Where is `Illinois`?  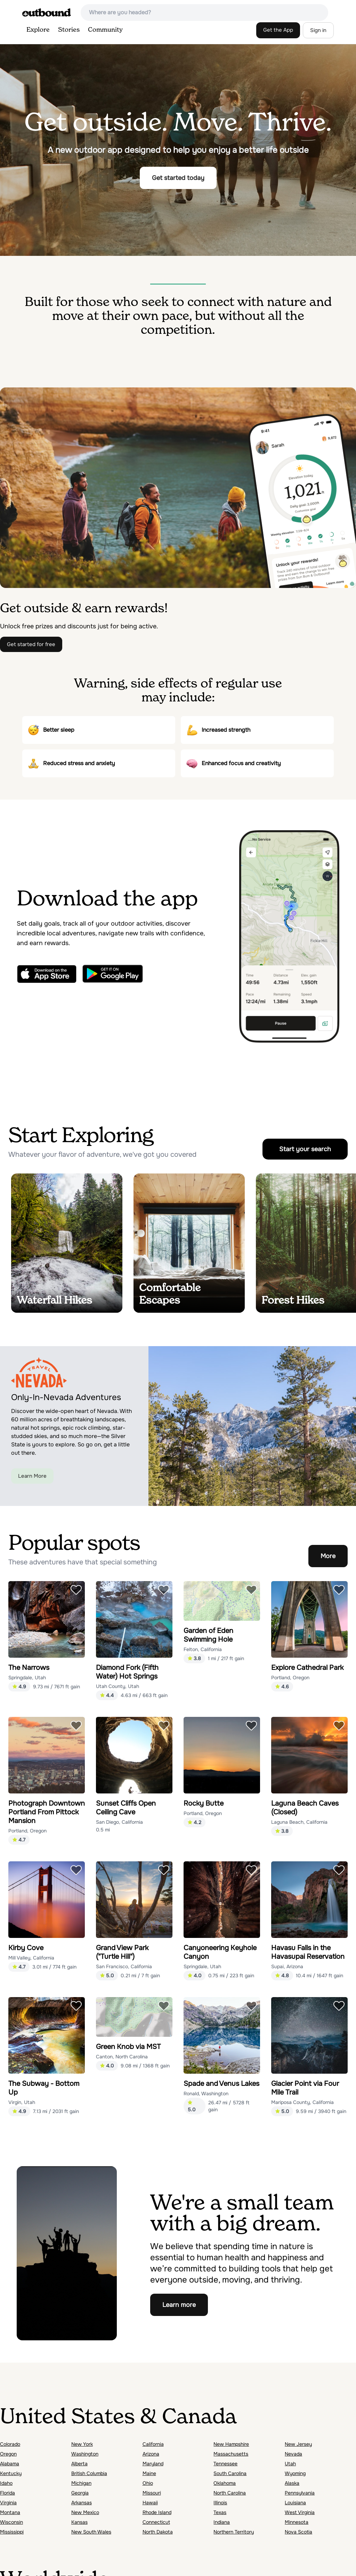 Illinois is located at coordinates (220, 2502).